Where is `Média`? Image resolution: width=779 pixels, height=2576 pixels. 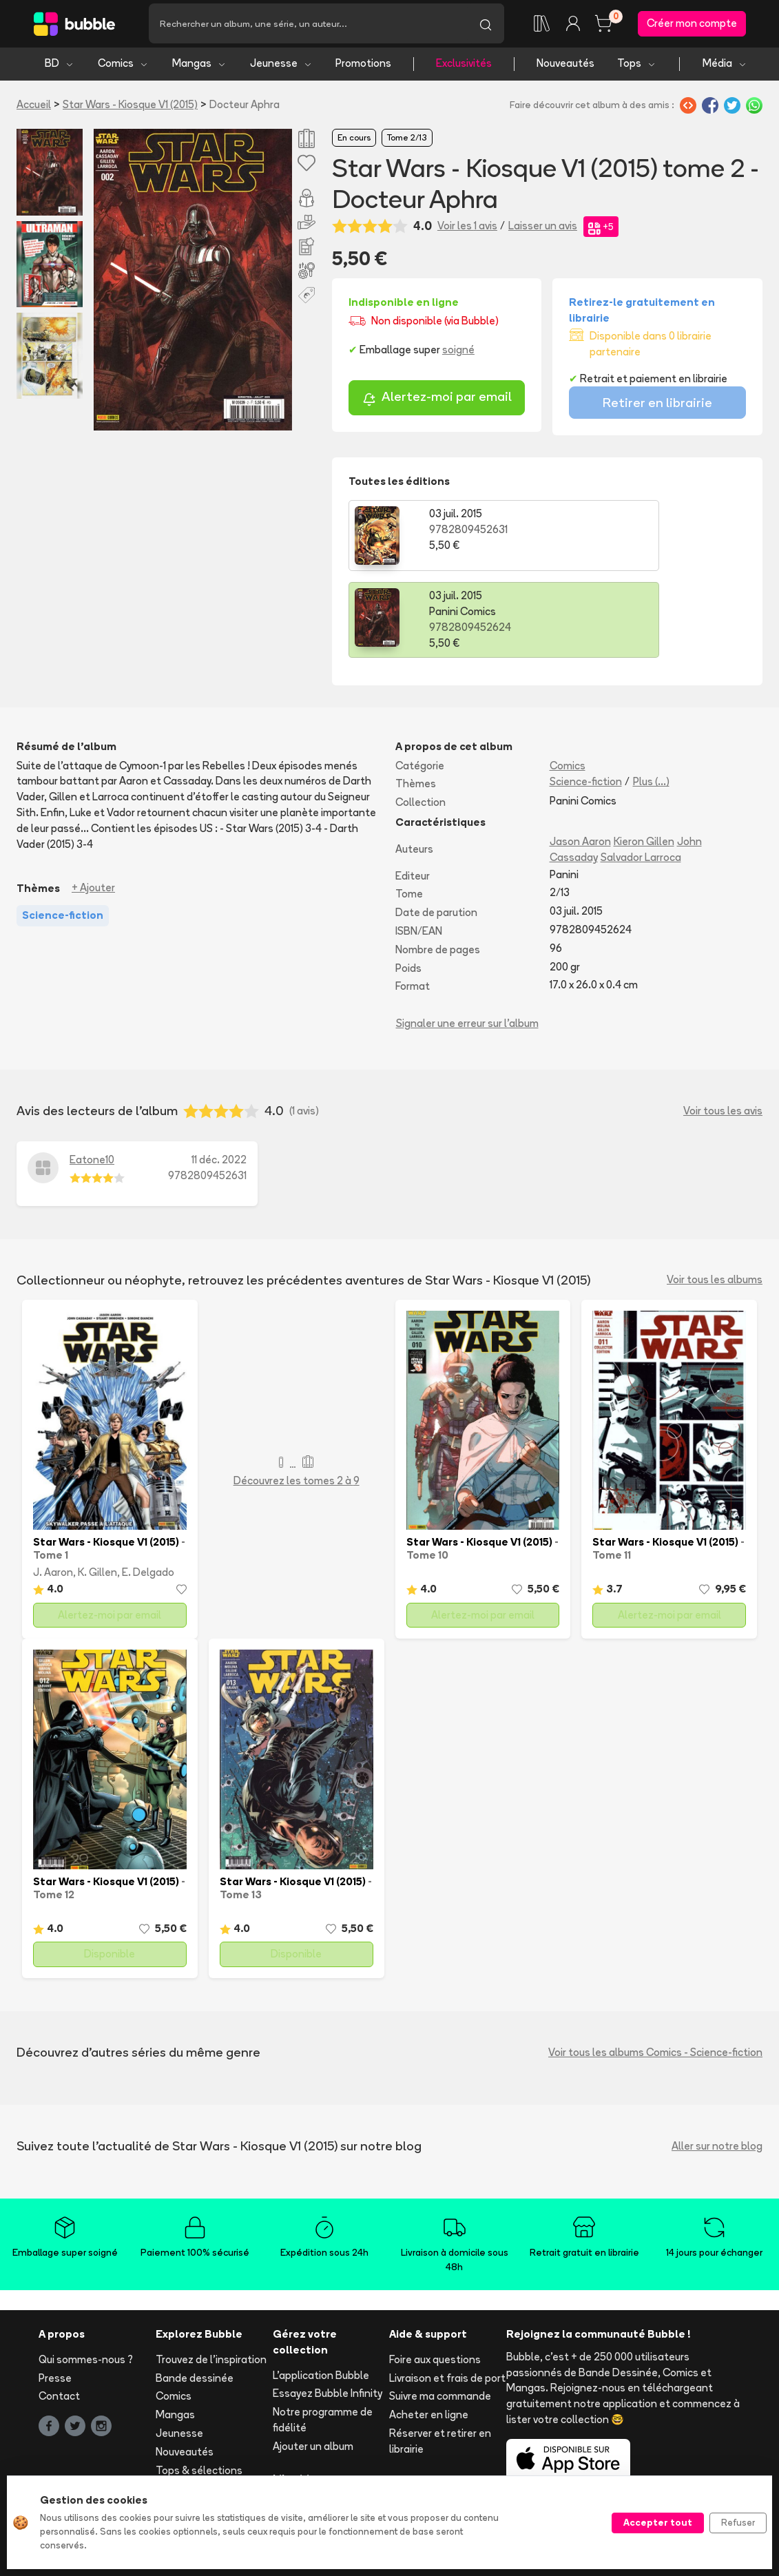 Média is located at coordinates (725, 67).